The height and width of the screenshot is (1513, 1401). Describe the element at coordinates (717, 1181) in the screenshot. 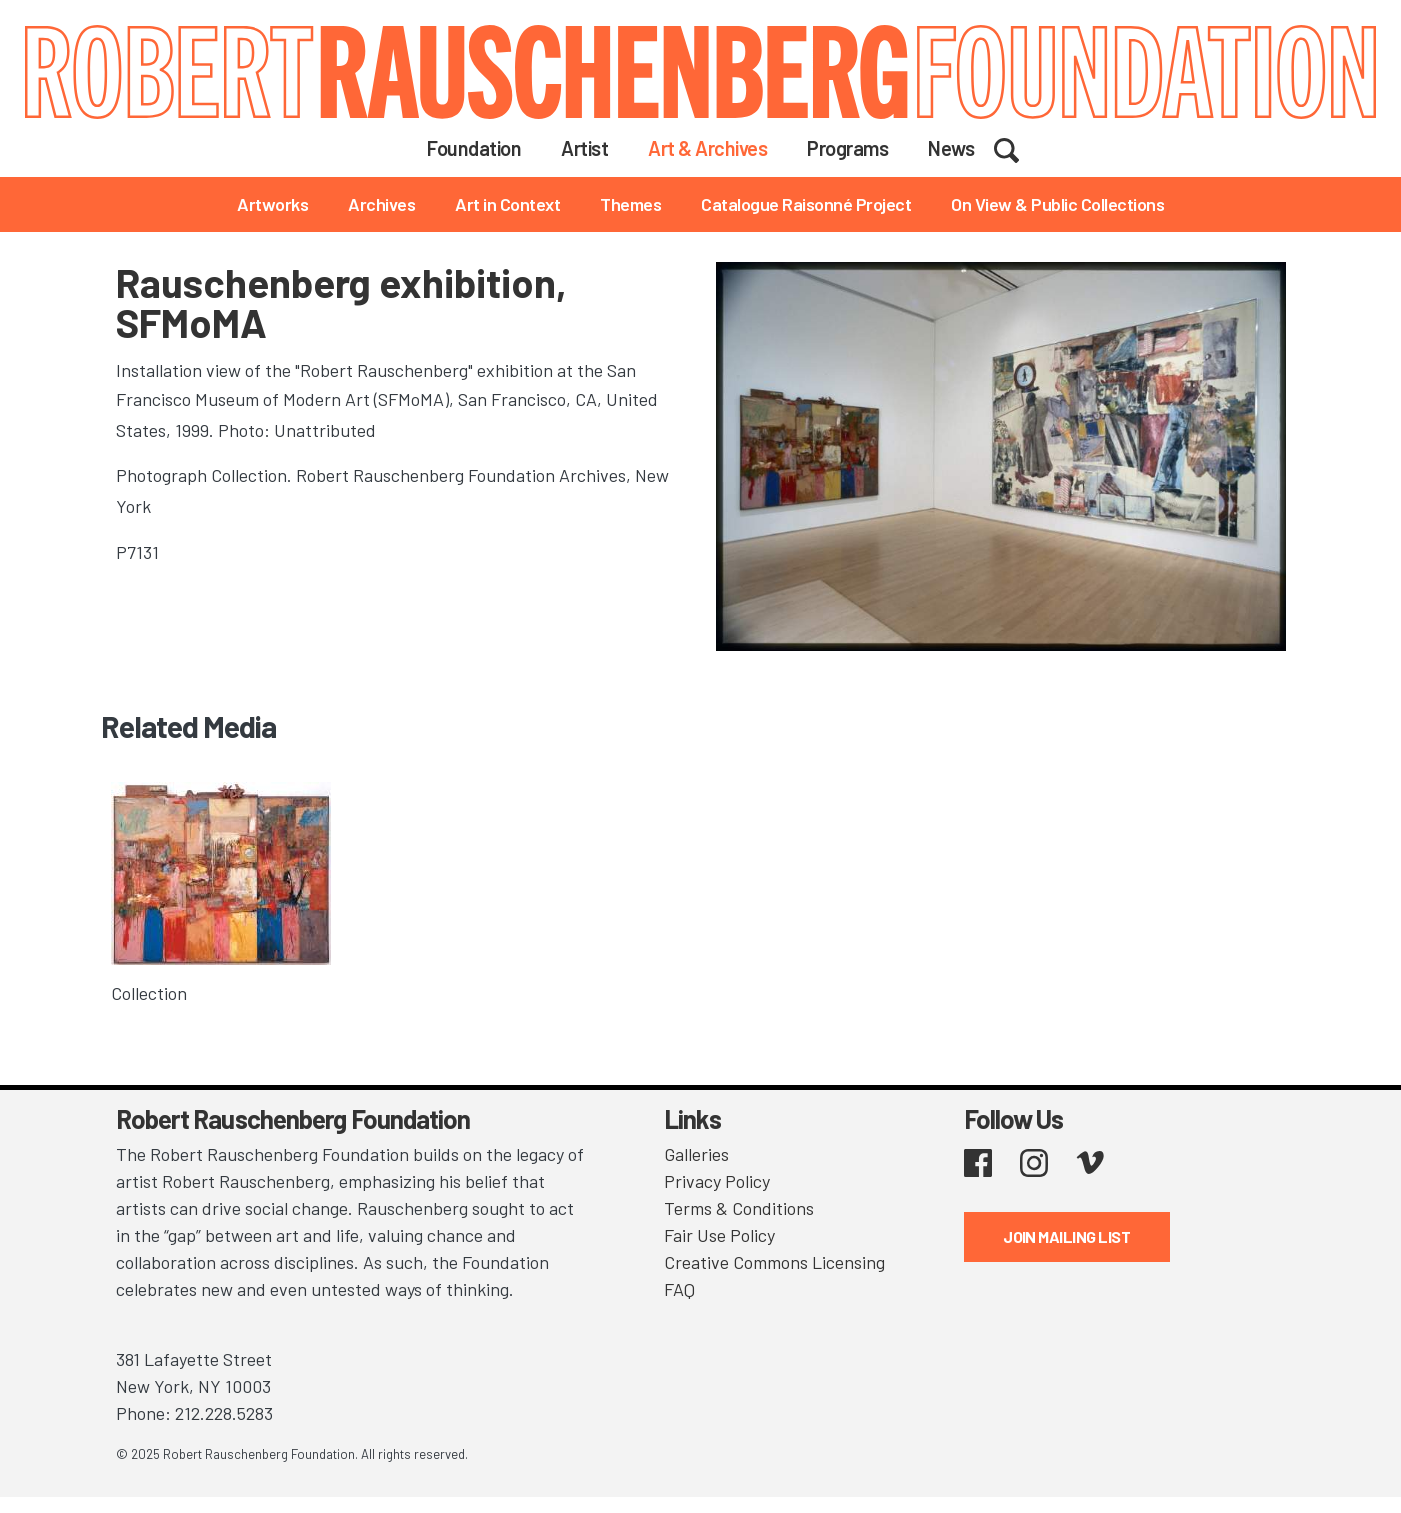

I see `Privacy Policy` at that location.